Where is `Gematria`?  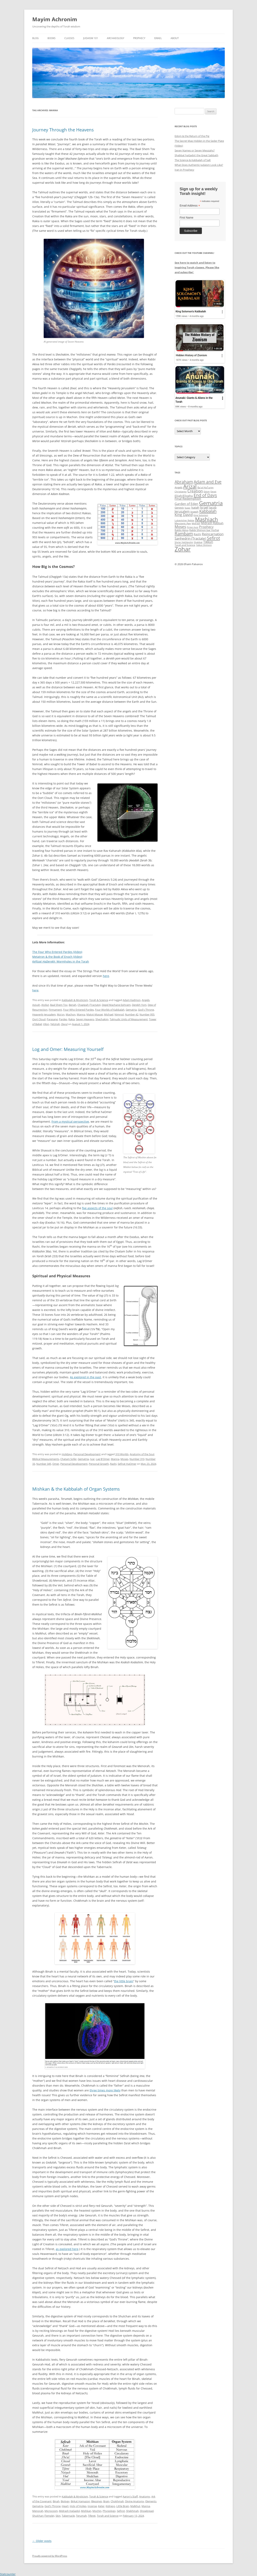 Gematria is located at coordinates (131, 1009).